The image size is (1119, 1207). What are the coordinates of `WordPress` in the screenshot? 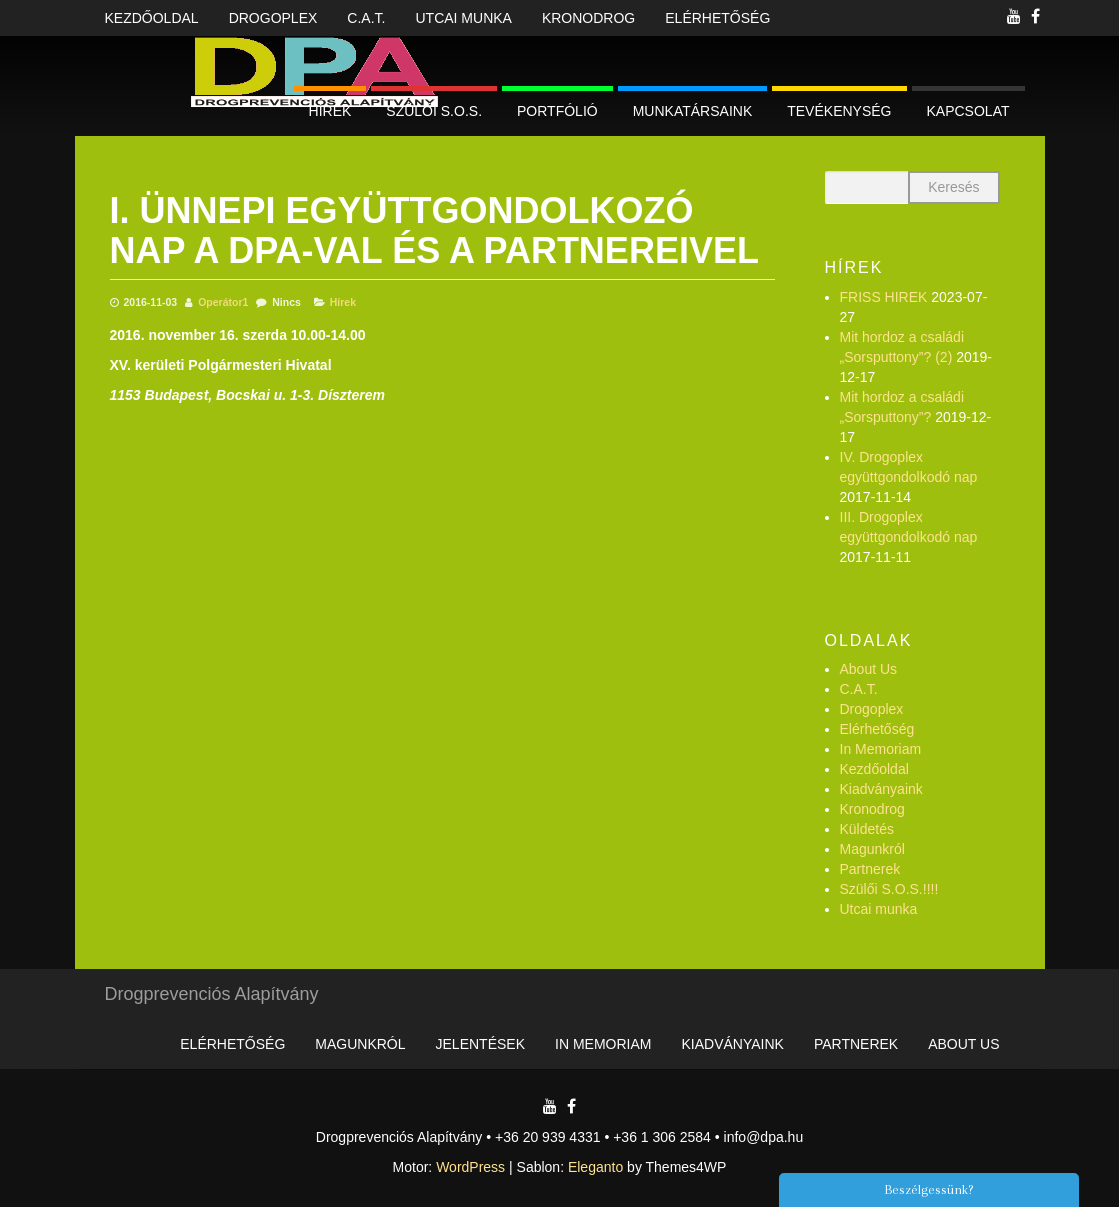 It's located at (470, 1167).